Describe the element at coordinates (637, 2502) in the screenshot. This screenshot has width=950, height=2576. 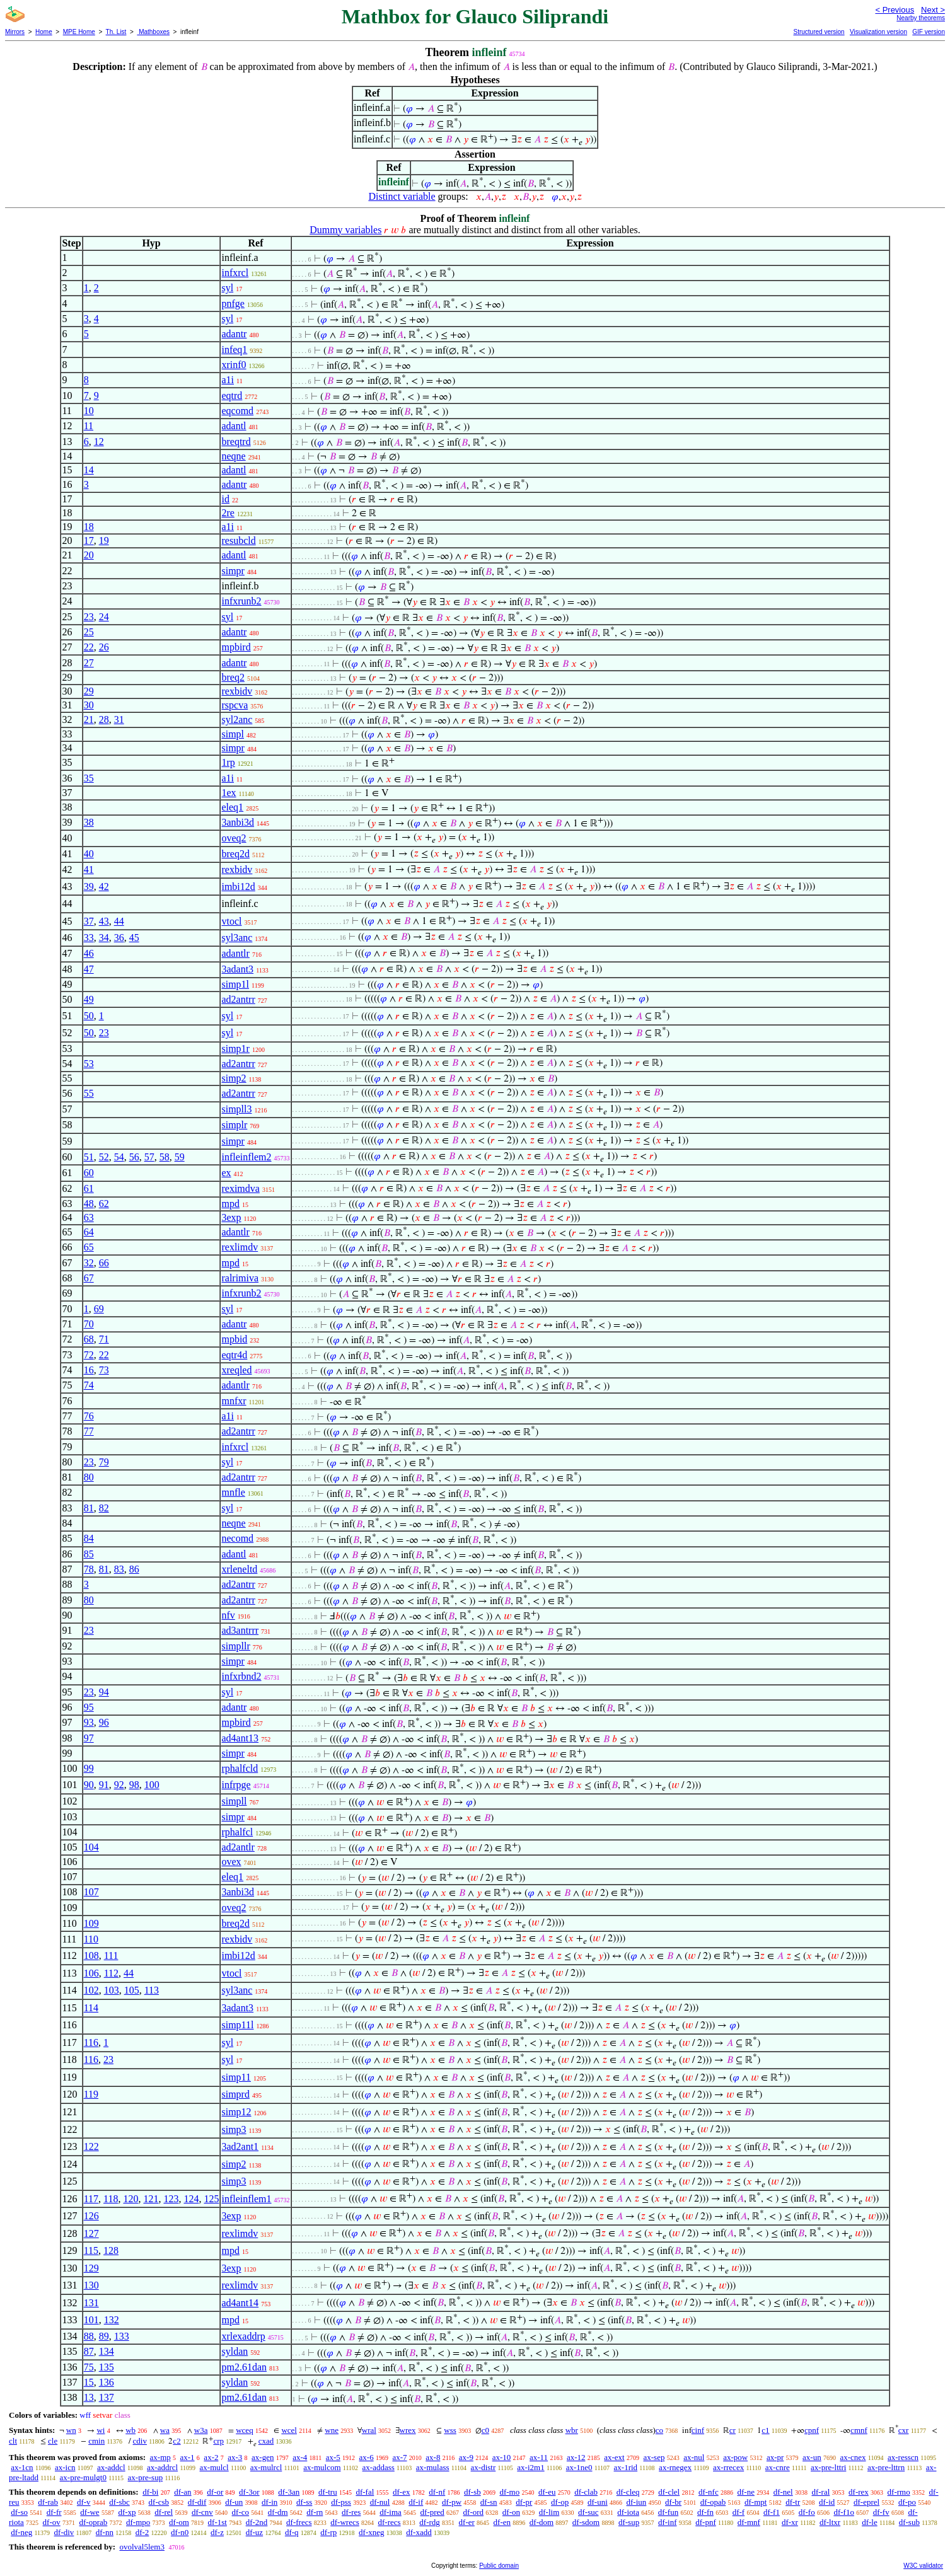
I see `df-iun` at that location.